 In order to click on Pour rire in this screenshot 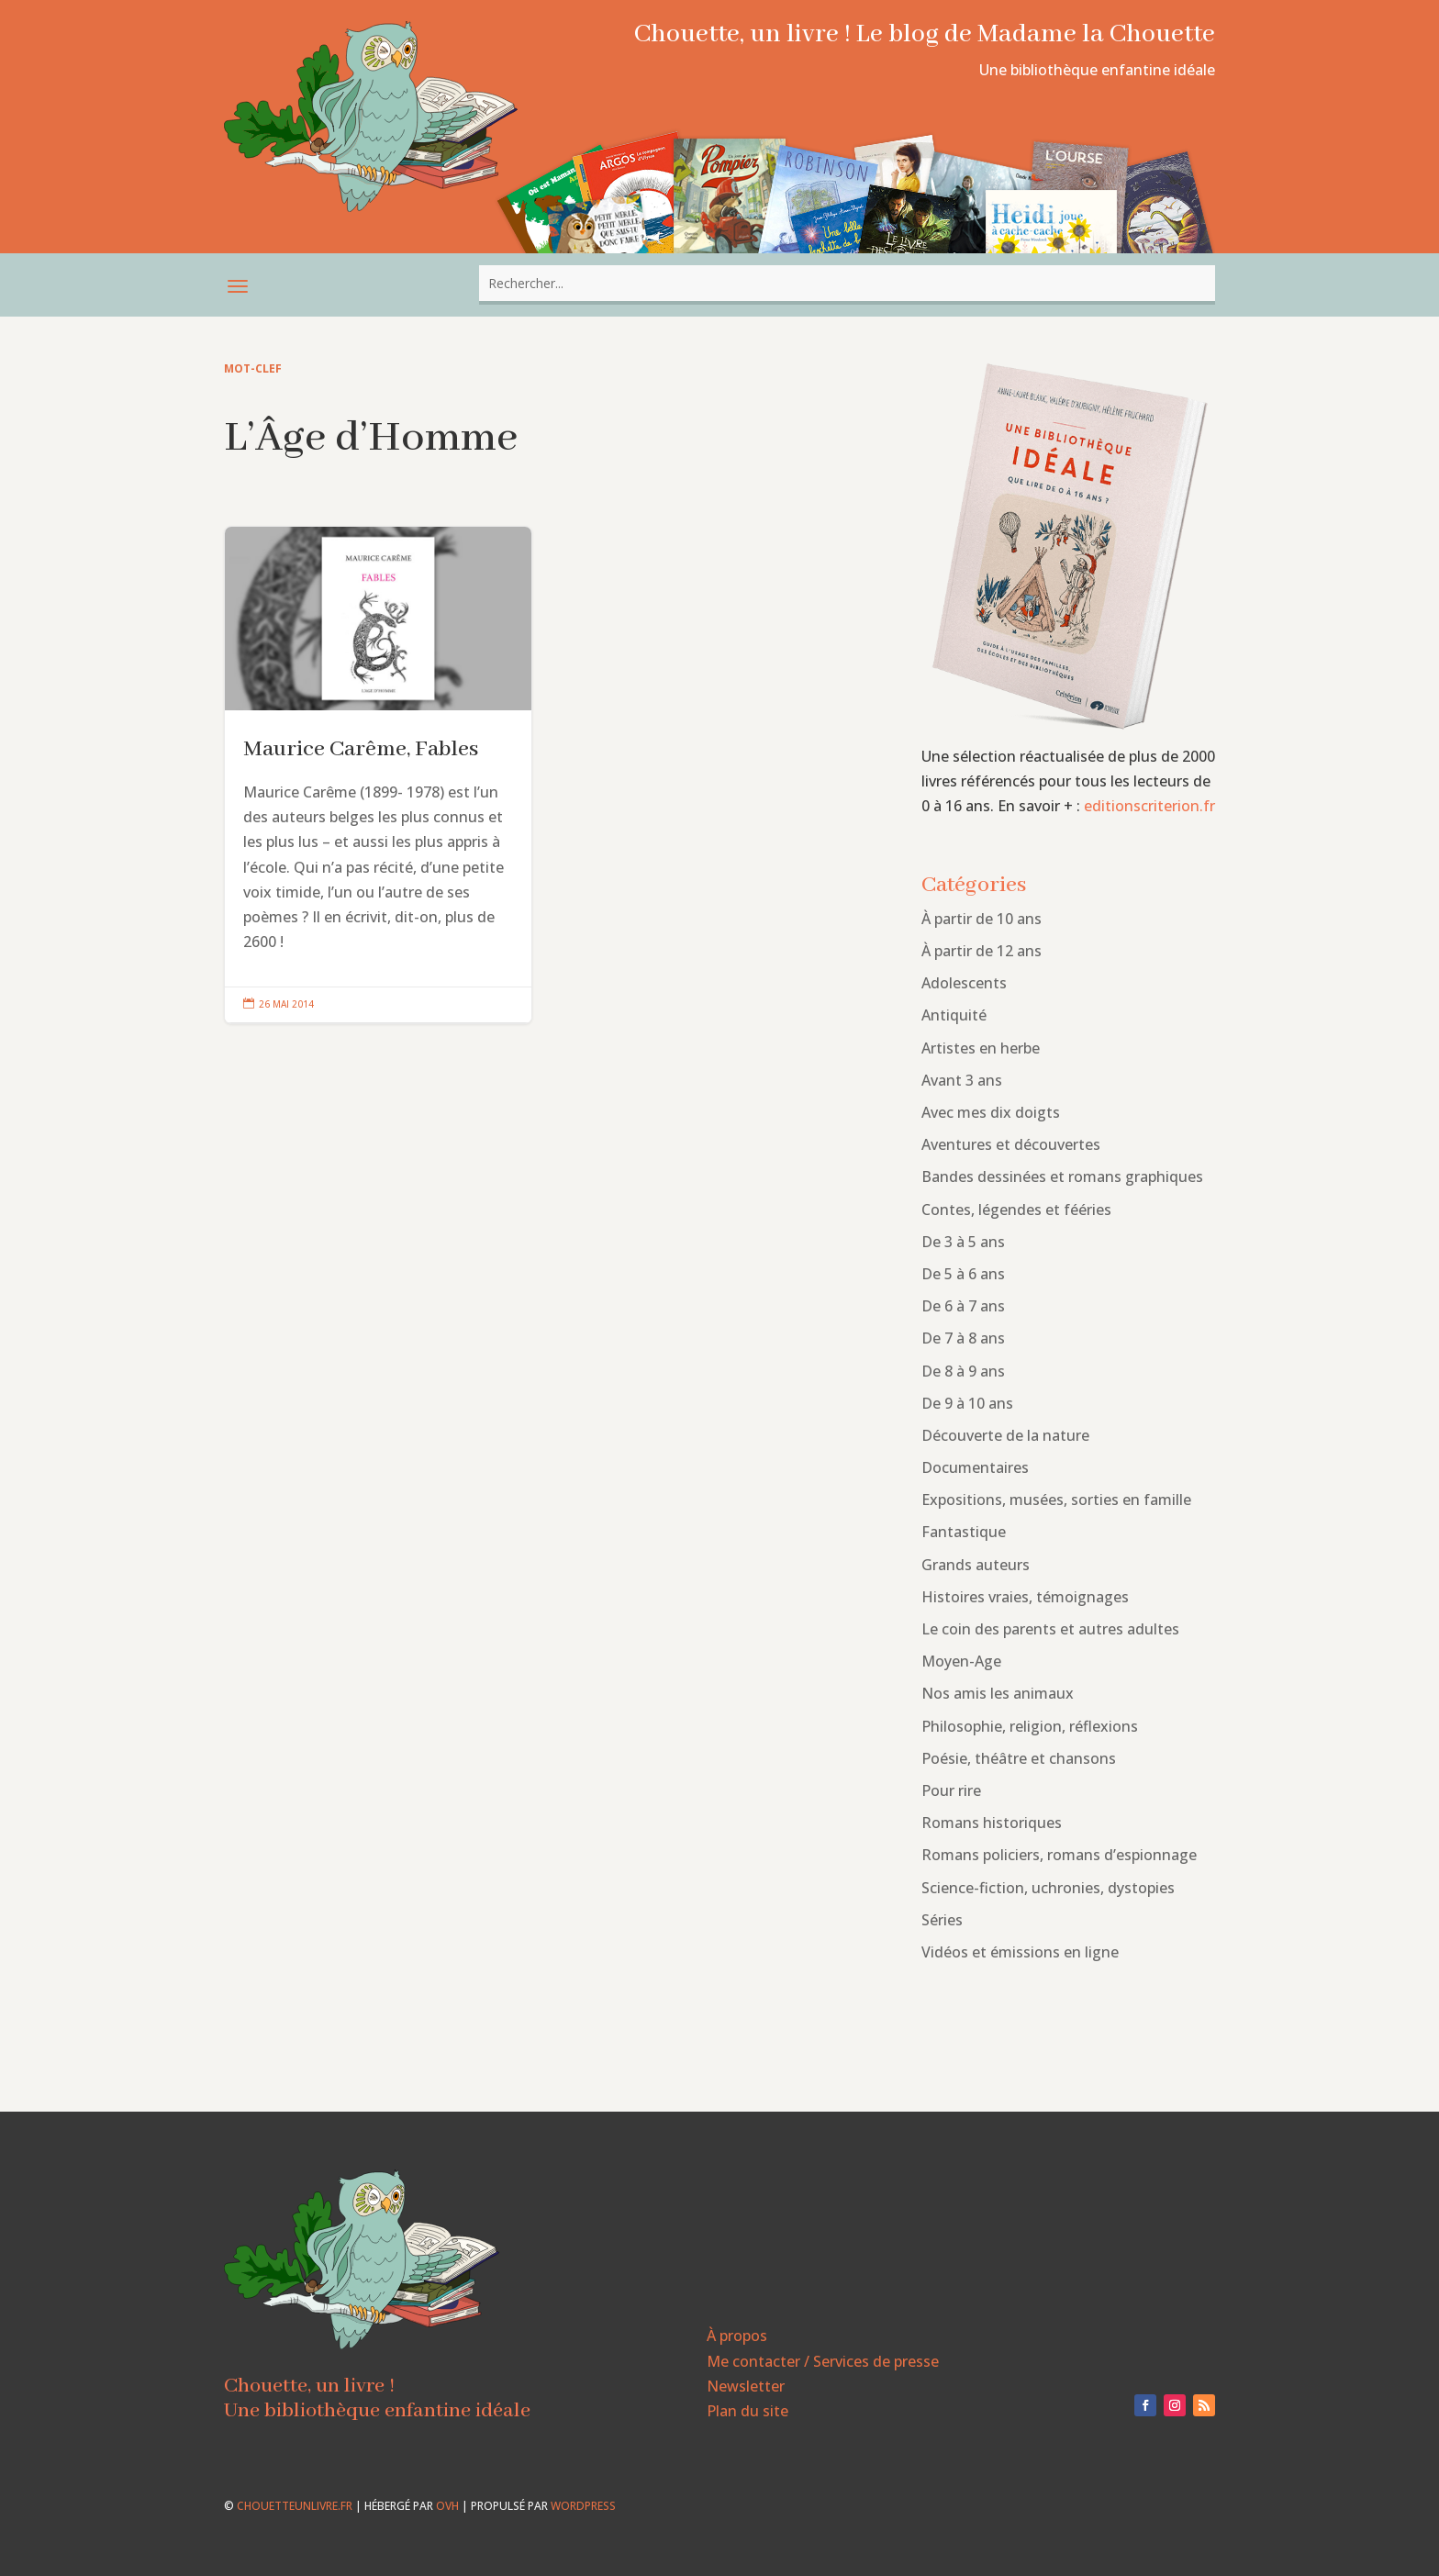, I will do `click(951, 1790)`.